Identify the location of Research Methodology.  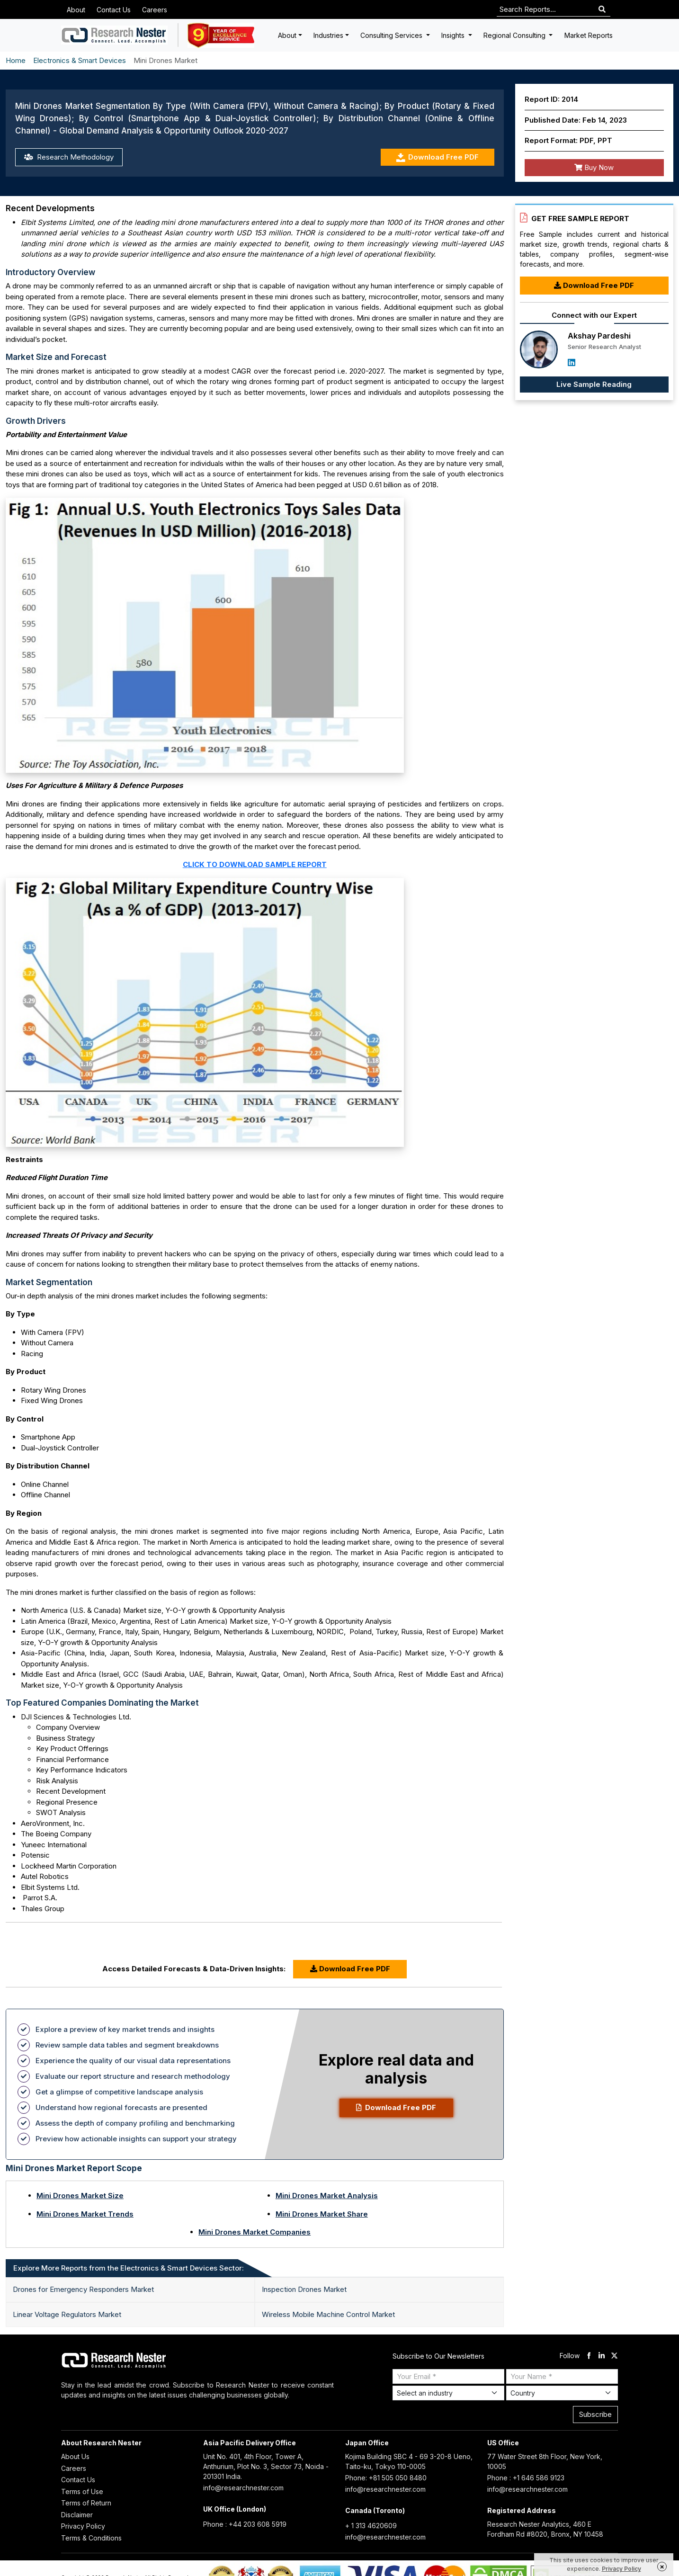
(69, 156).